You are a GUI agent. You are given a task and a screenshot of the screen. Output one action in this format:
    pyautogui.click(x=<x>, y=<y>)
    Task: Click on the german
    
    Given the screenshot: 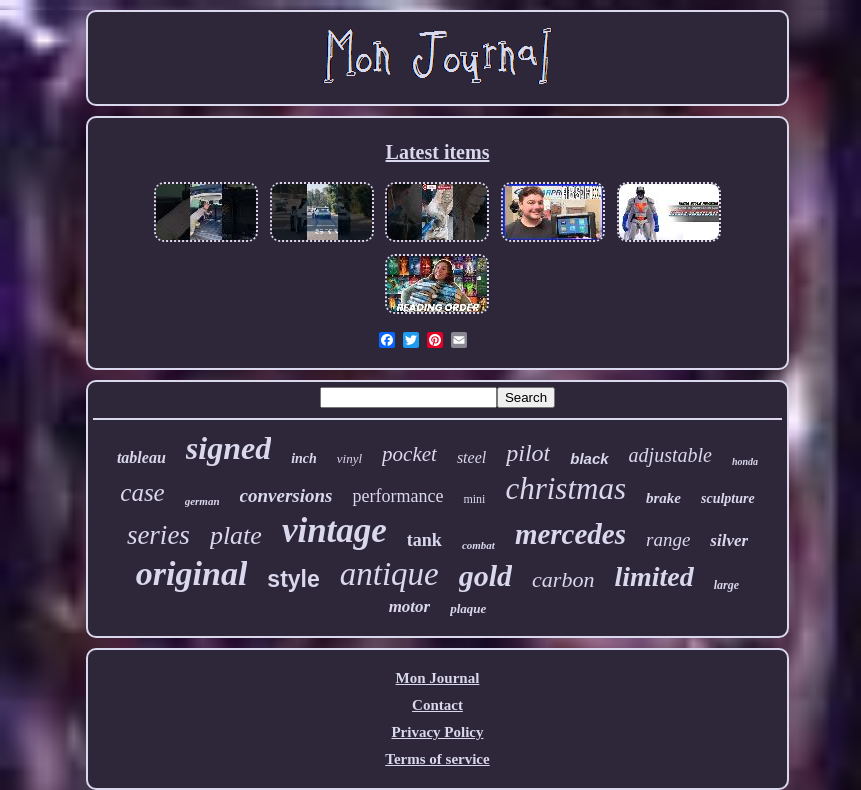 What is the action you would take?
    pyautogui.click(x=202, y=501)
    